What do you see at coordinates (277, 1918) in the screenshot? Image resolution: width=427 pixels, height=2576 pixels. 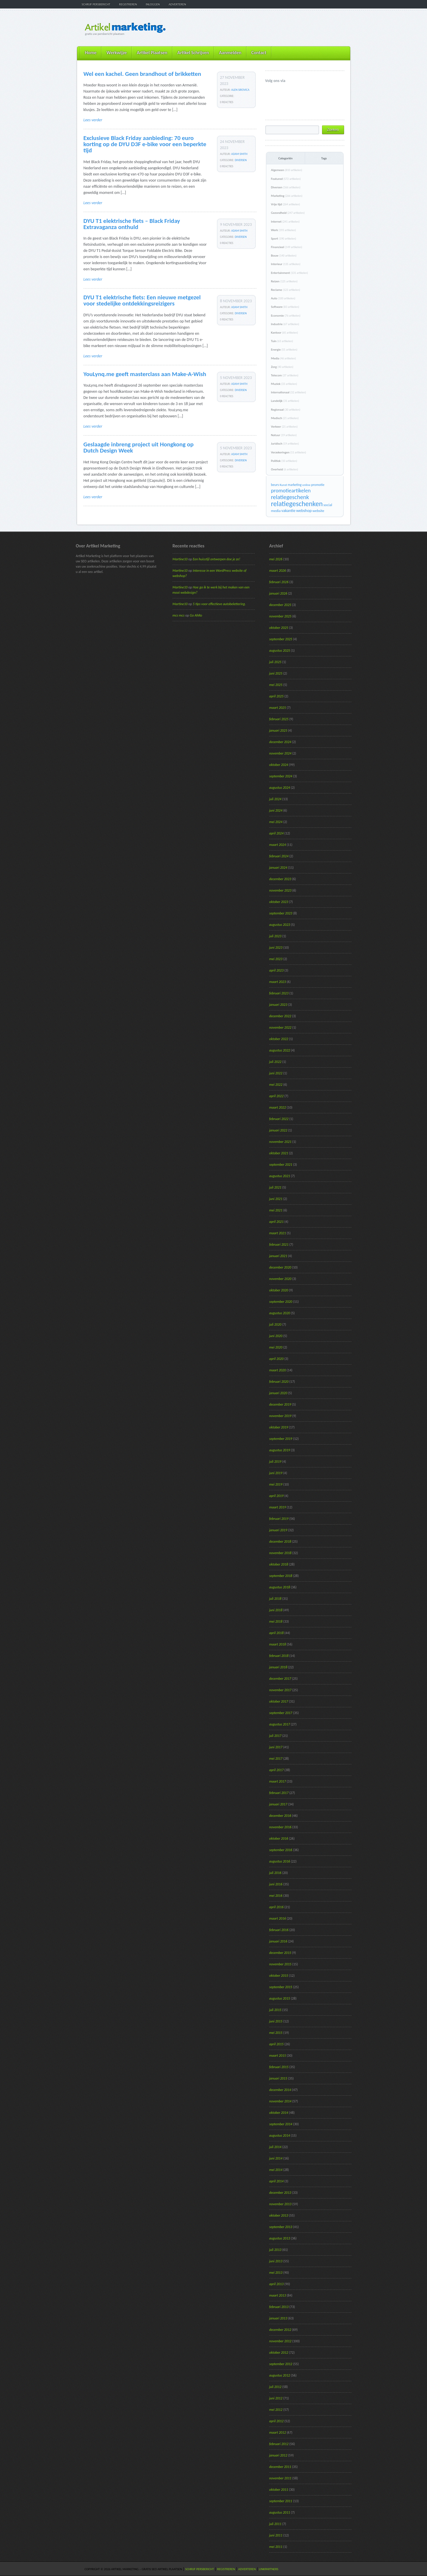 I see `maart 2016` at bounding box center [277, 1918].